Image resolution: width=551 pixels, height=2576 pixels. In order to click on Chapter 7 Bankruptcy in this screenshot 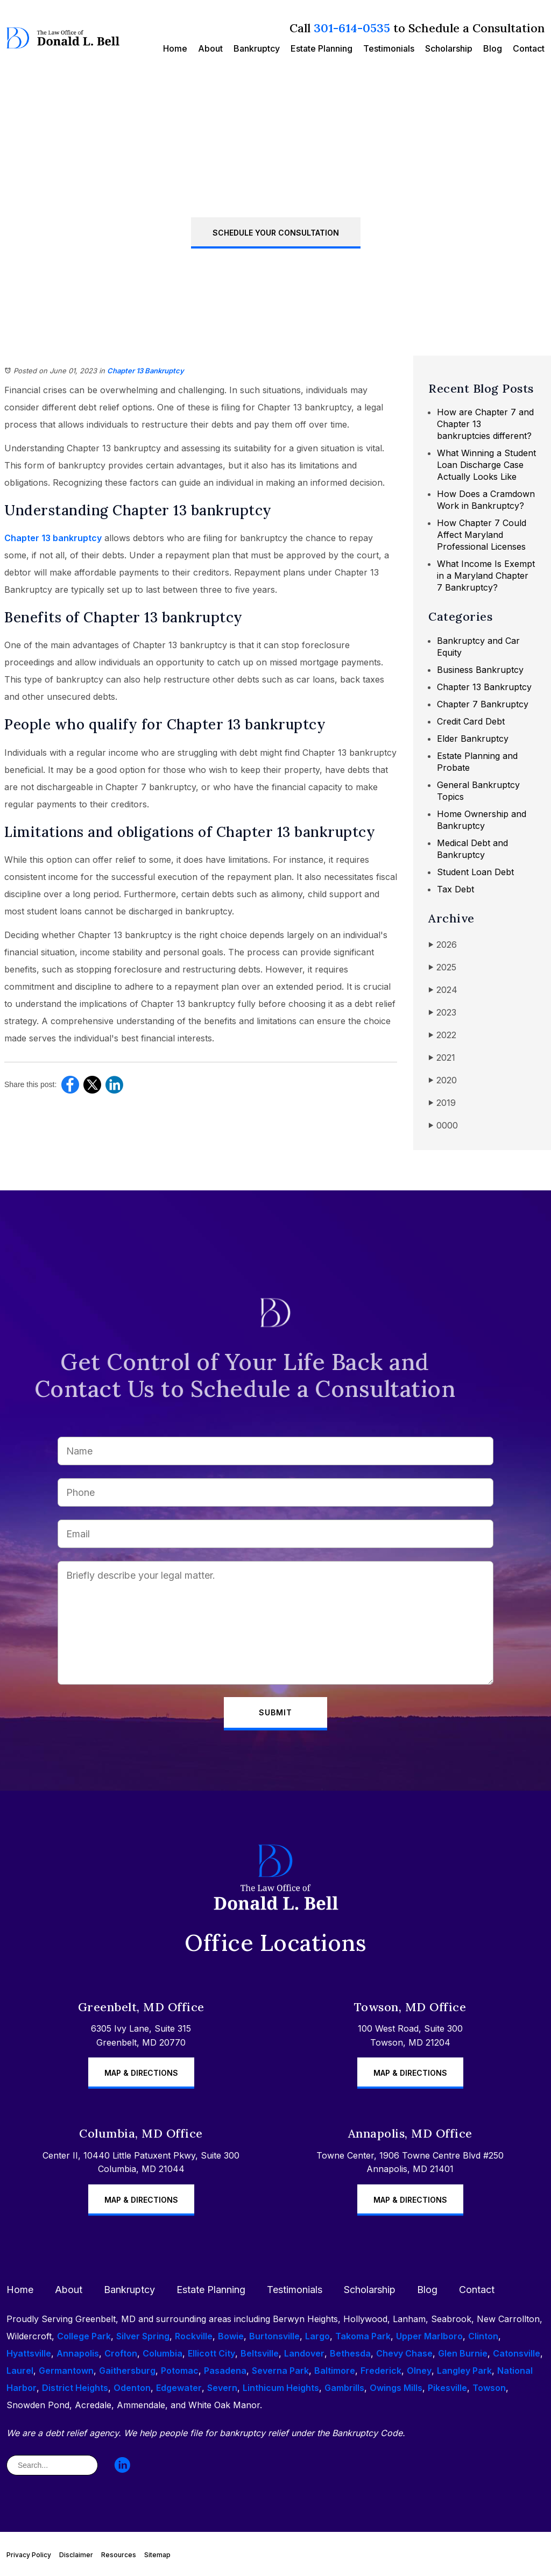, I will do `click(482, 704)`.